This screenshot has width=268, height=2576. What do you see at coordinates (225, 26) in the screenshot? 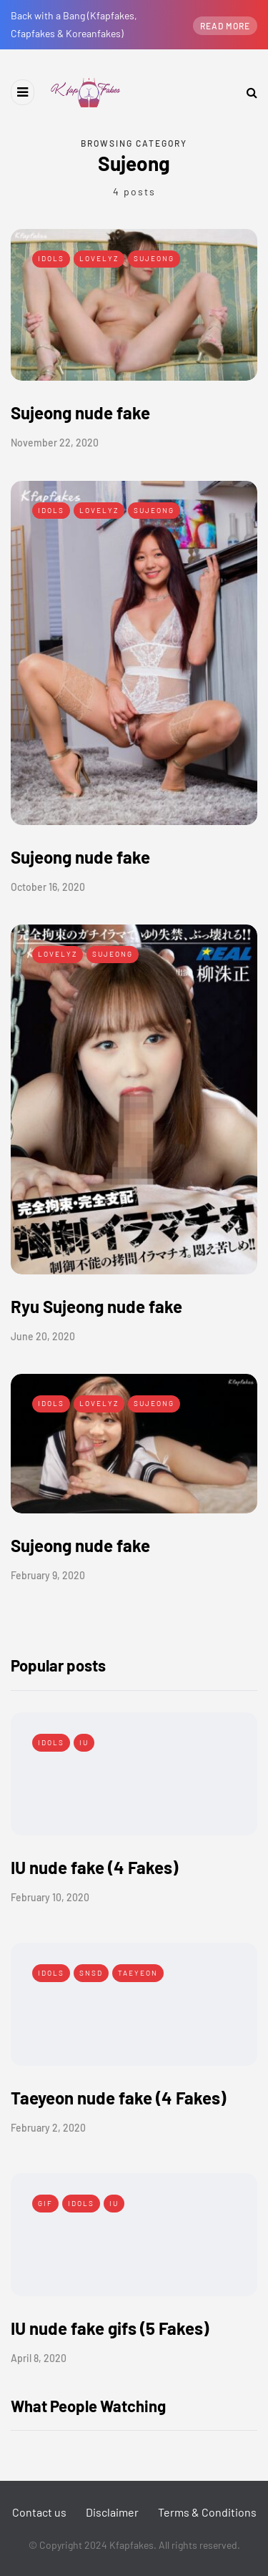
I see `Read more` at bounding box center [225, 26].